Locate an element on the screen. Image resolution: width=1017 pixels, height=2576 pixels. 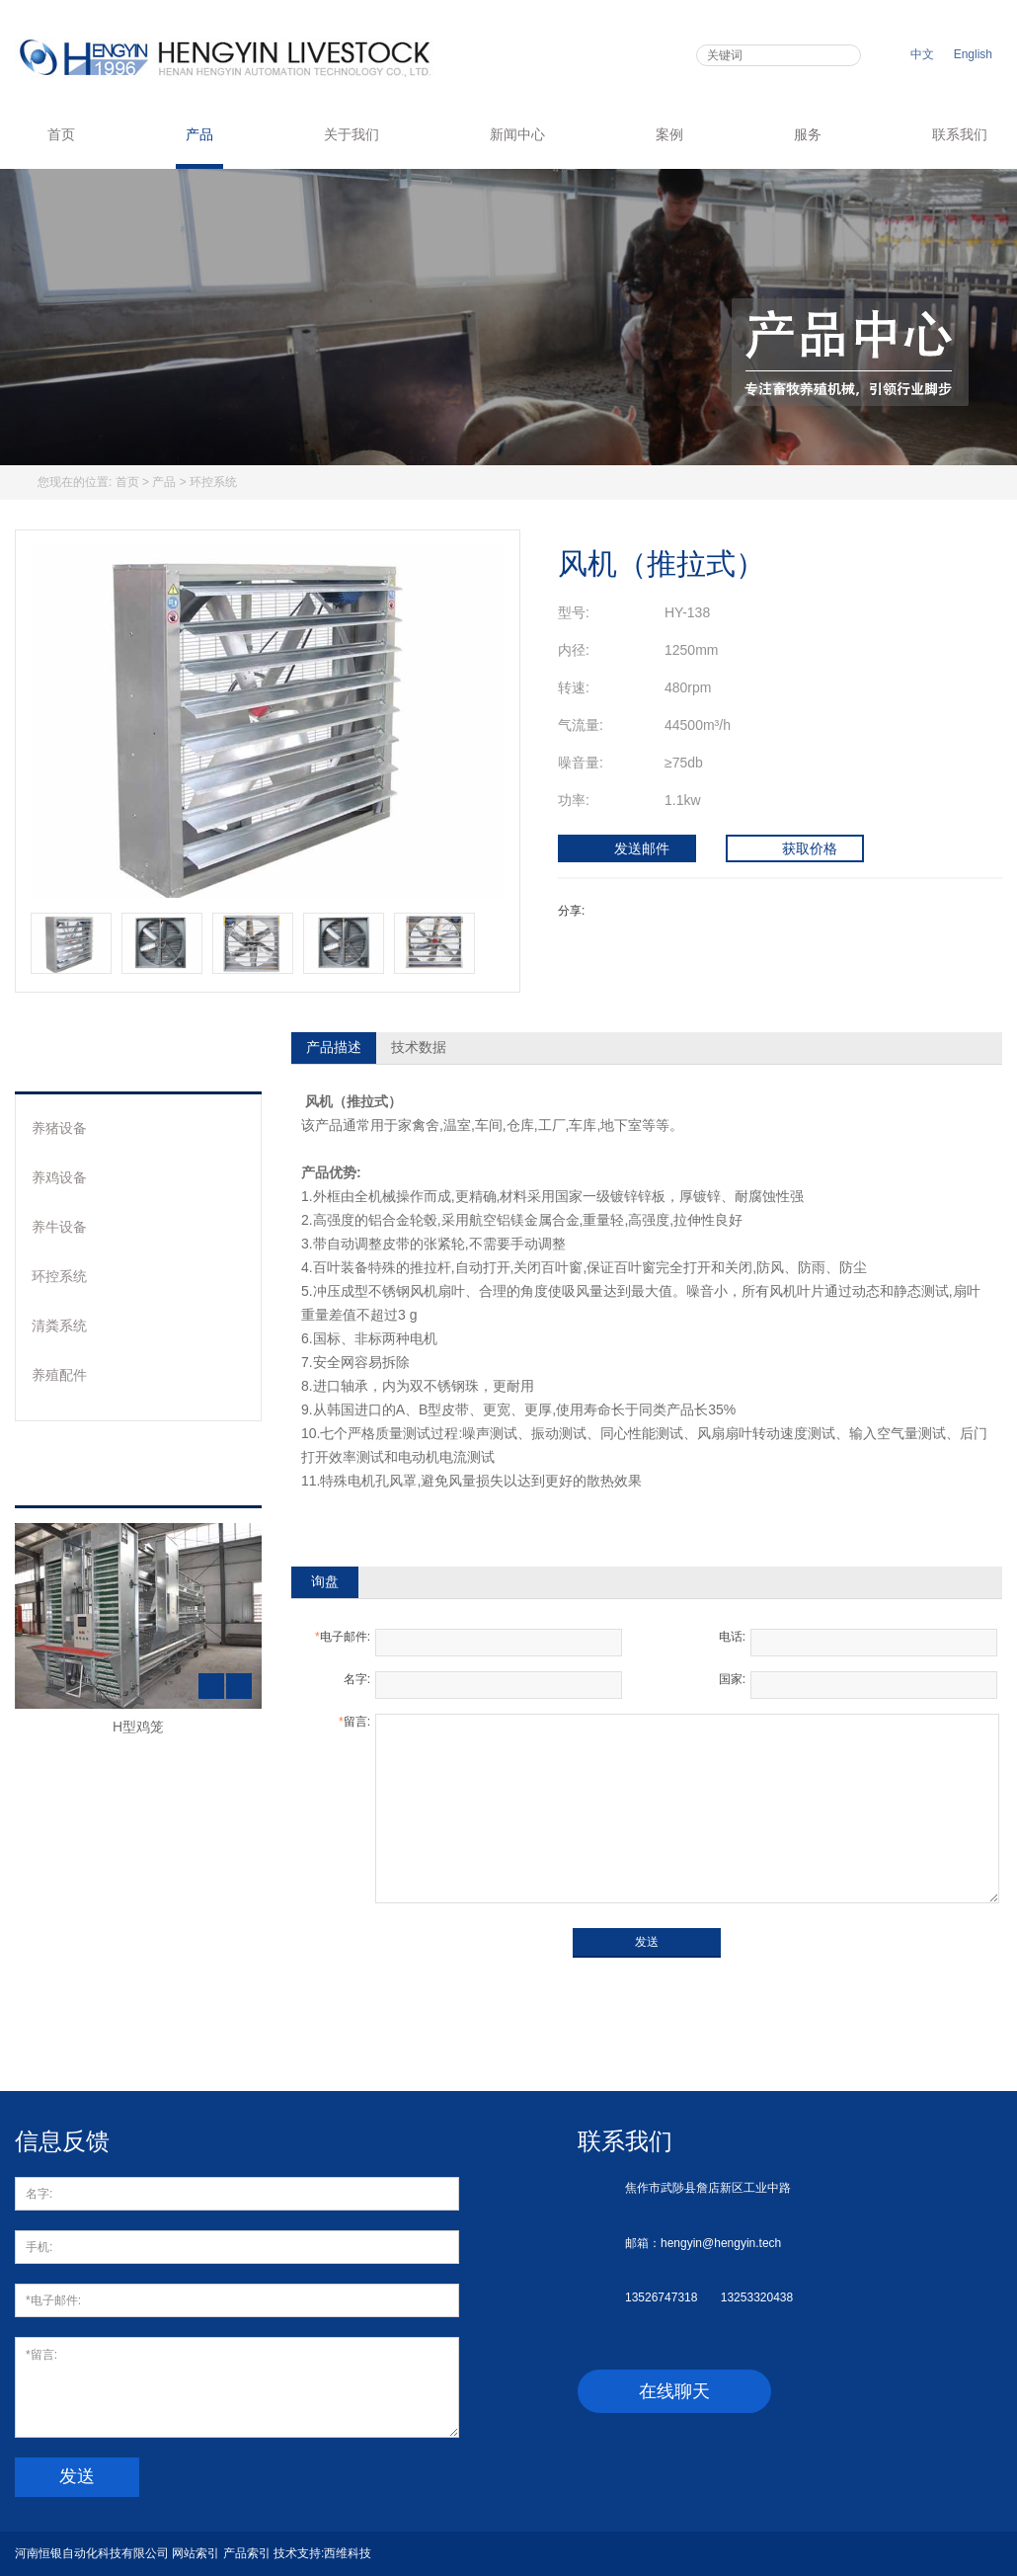
养殖配件 is located at coordinates (59, 1375).